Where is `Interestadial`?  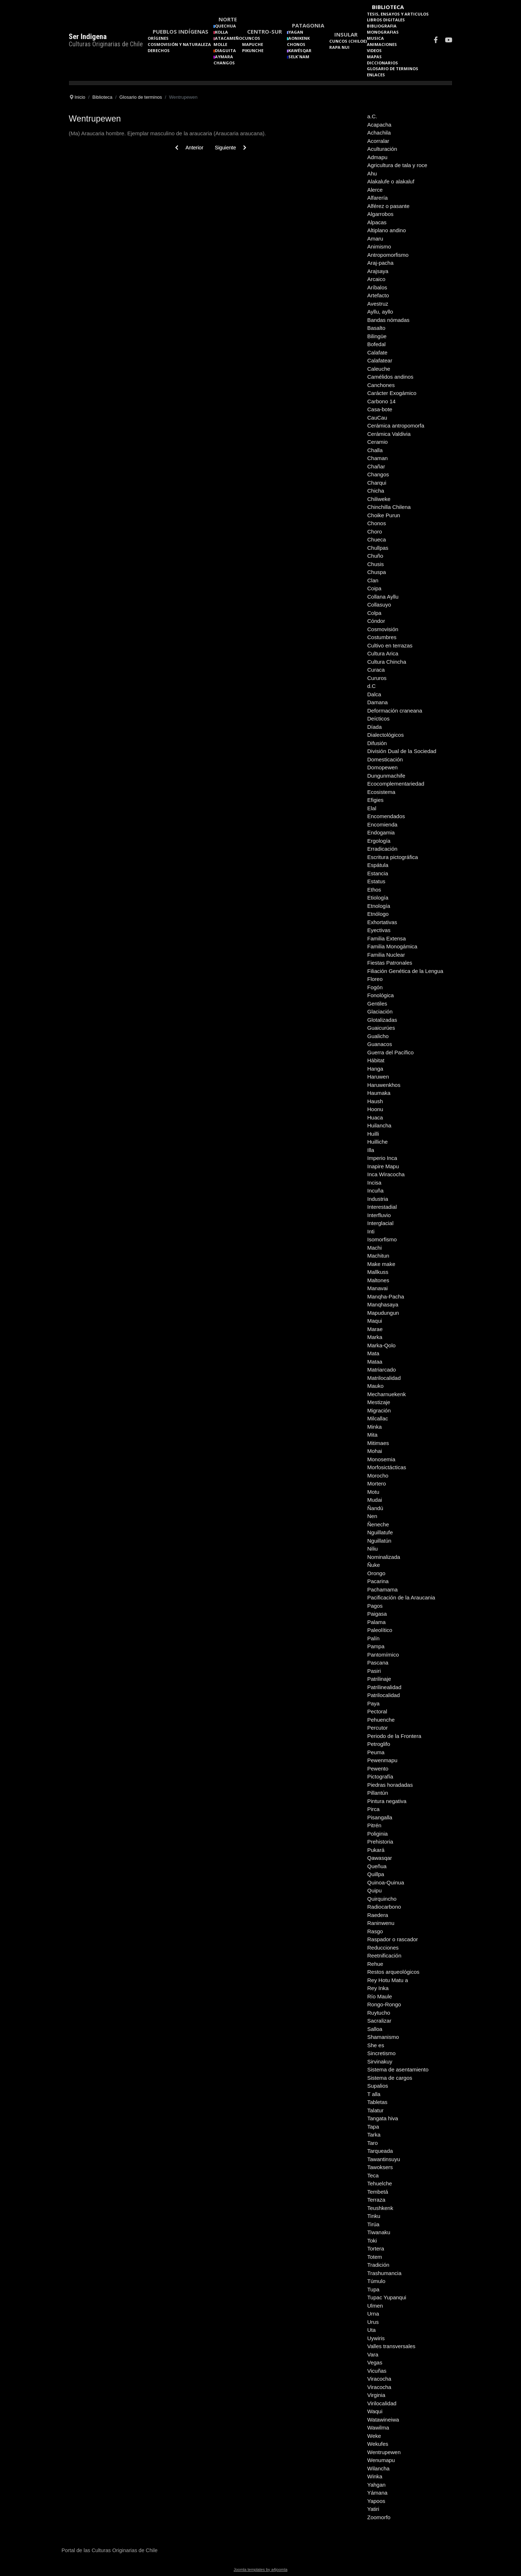
Interestadial is located at coordinates (382, 1207).